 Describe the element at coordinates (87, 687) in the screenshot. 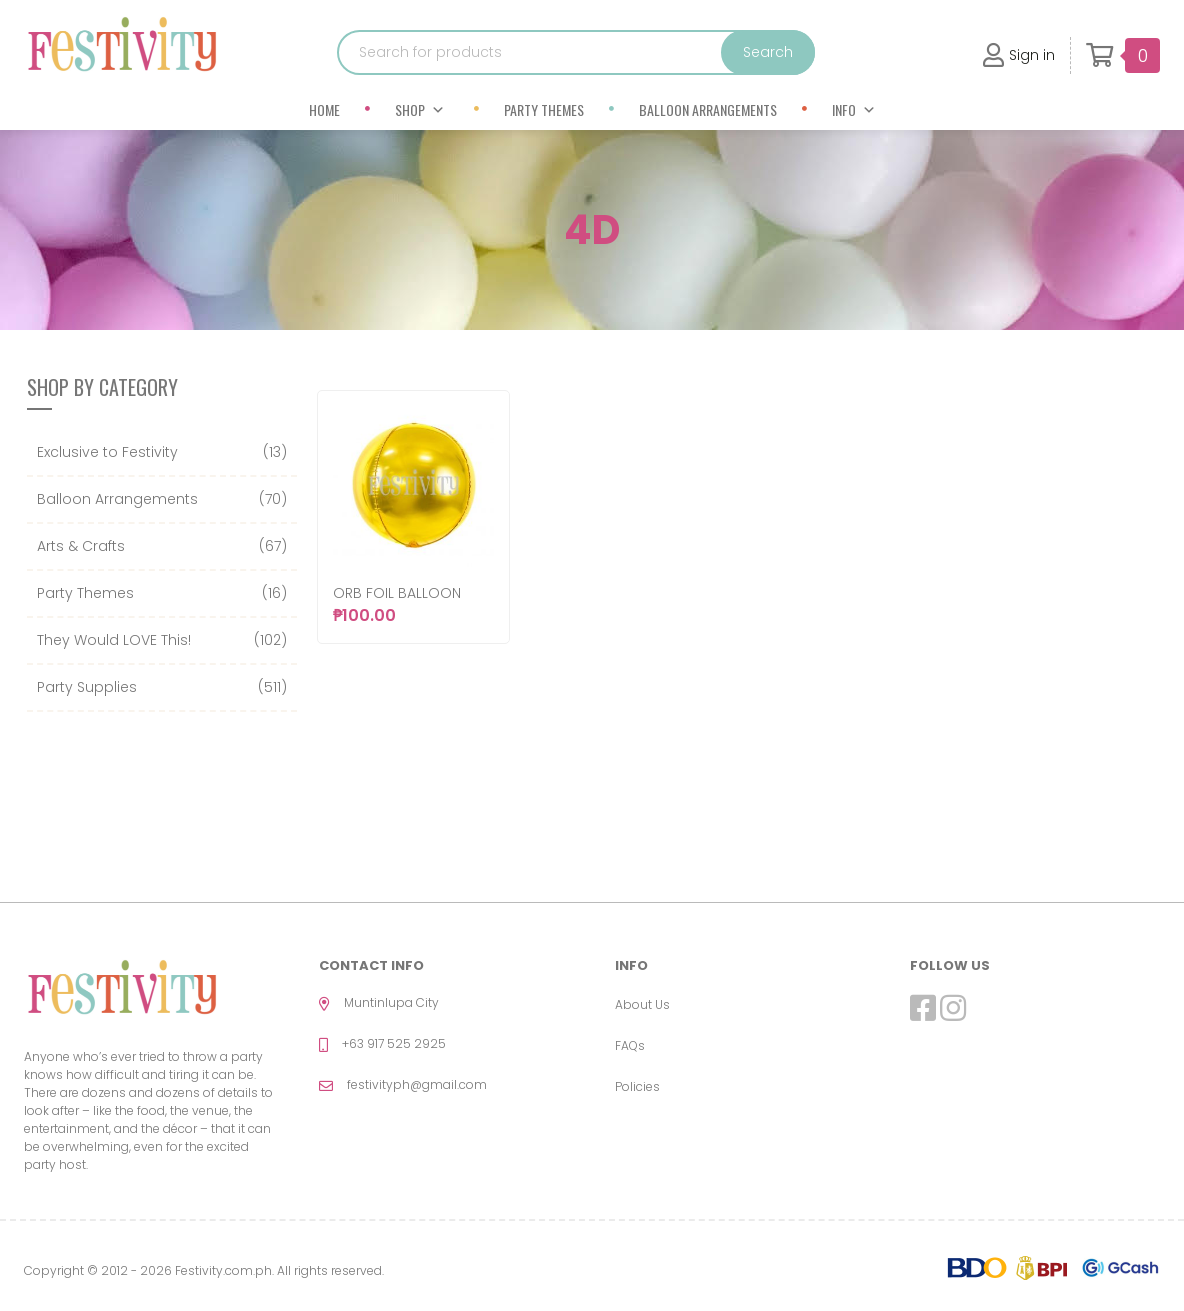

I see `Party Supplies` at that location.